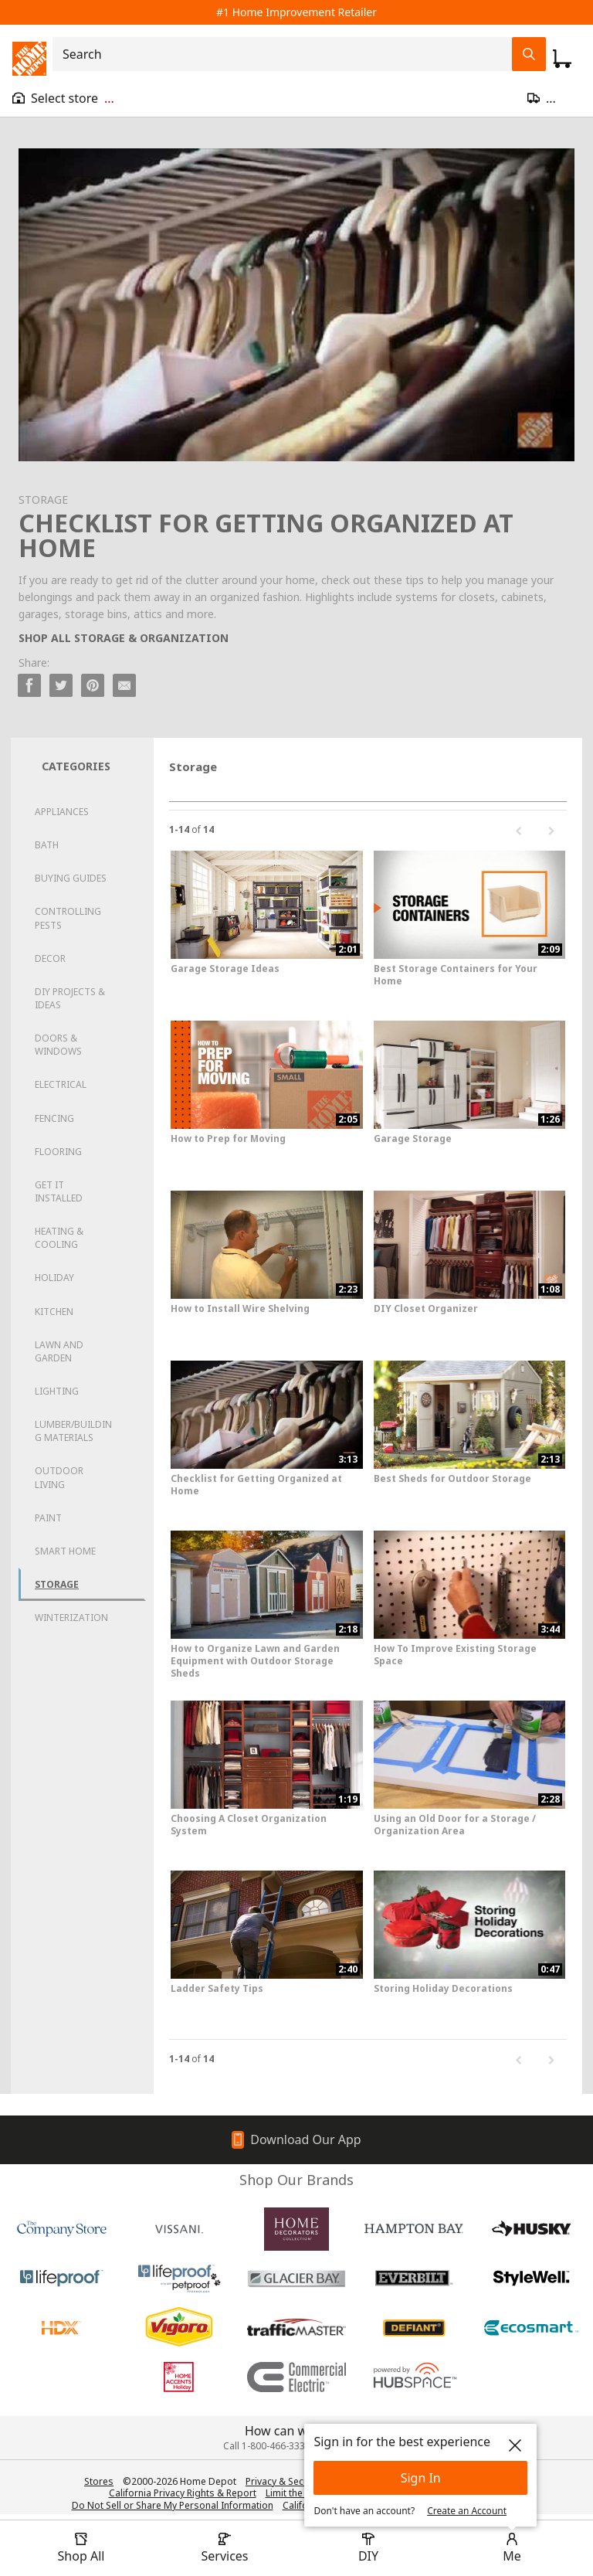 This screenshot has width=593, height=2576. Describe the element at coordinates (266, 2445) in the screenshot. I see `Call 1-800-466-3337` at that location.